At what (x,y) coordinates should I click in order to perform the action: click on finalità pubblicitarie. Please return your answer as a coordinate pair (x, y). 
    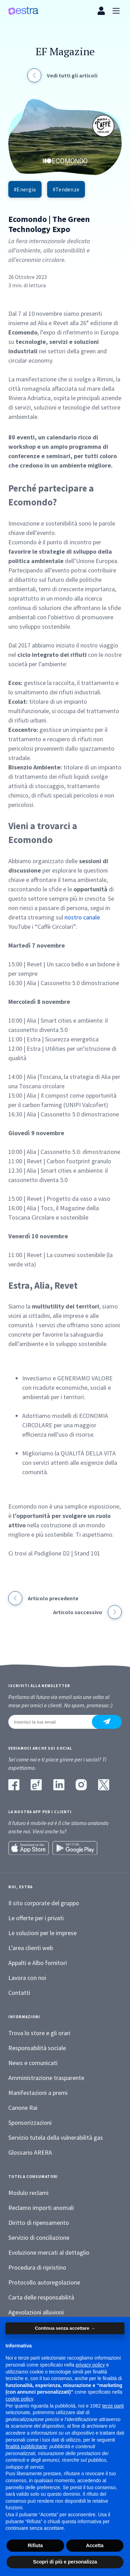
    Looking at the image, I should click on (26, 2446).